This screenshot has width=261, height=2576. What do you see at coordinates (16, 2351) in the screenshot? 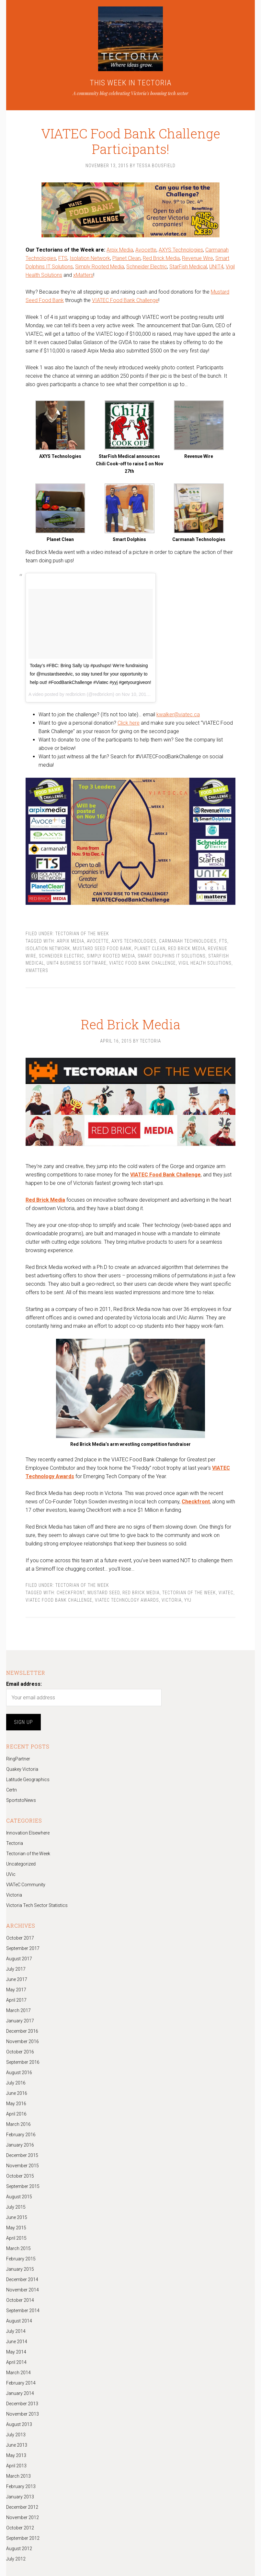
I see `May 2014` at bounding box center [16, 2351].